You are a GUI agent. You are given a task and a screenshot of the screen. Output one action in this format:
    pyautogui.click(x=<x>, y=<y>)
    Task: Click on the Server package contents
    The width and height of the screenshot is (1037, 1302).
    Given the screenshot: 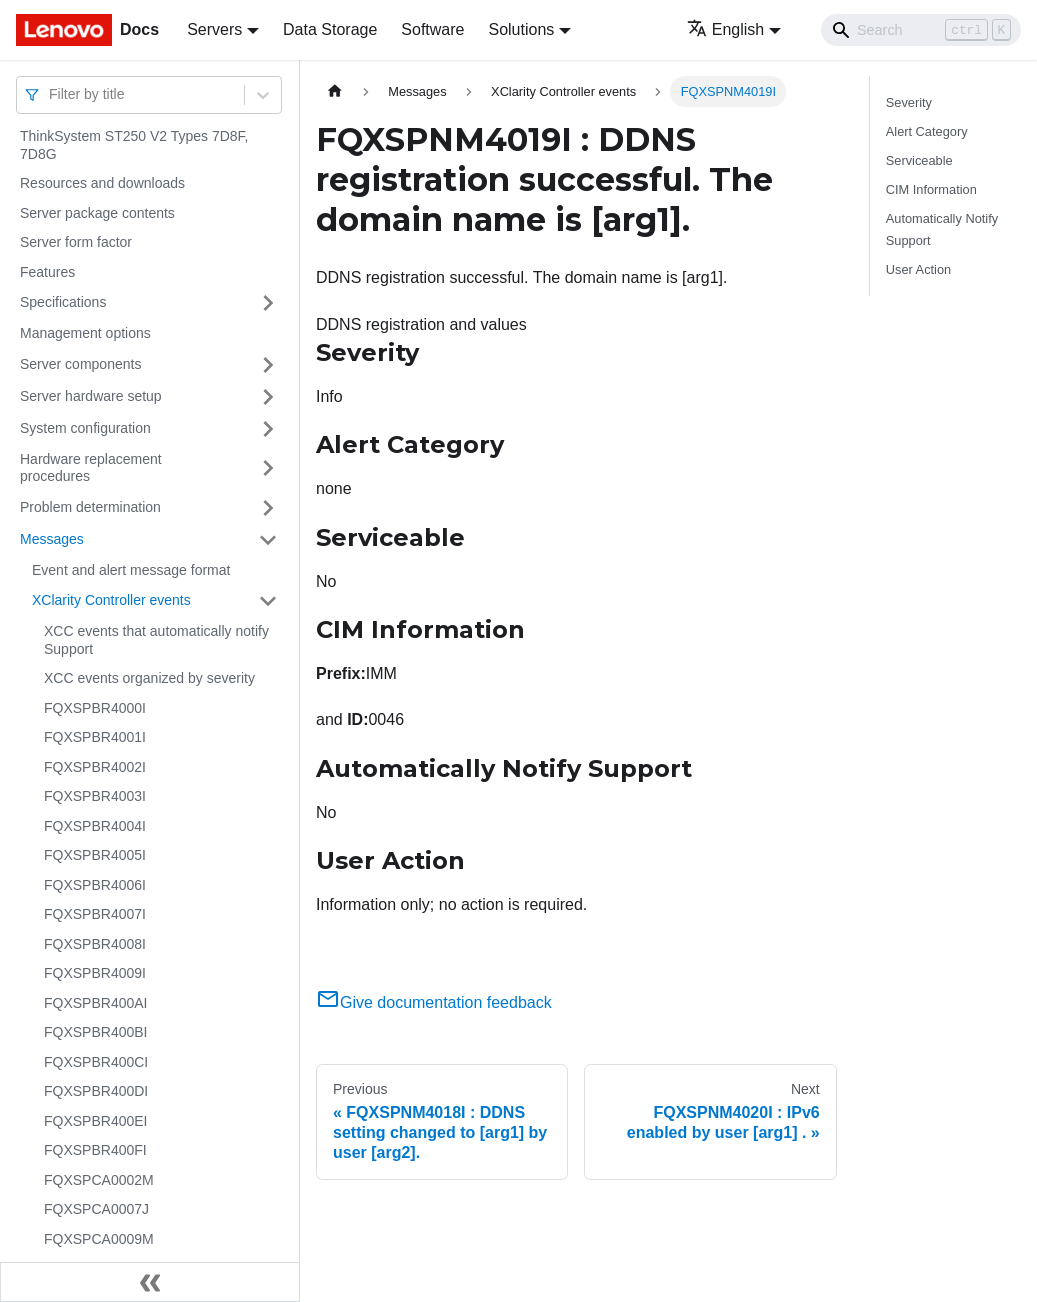 What is the action you would take?
    pyautogui.click(x=97, y=213)
    